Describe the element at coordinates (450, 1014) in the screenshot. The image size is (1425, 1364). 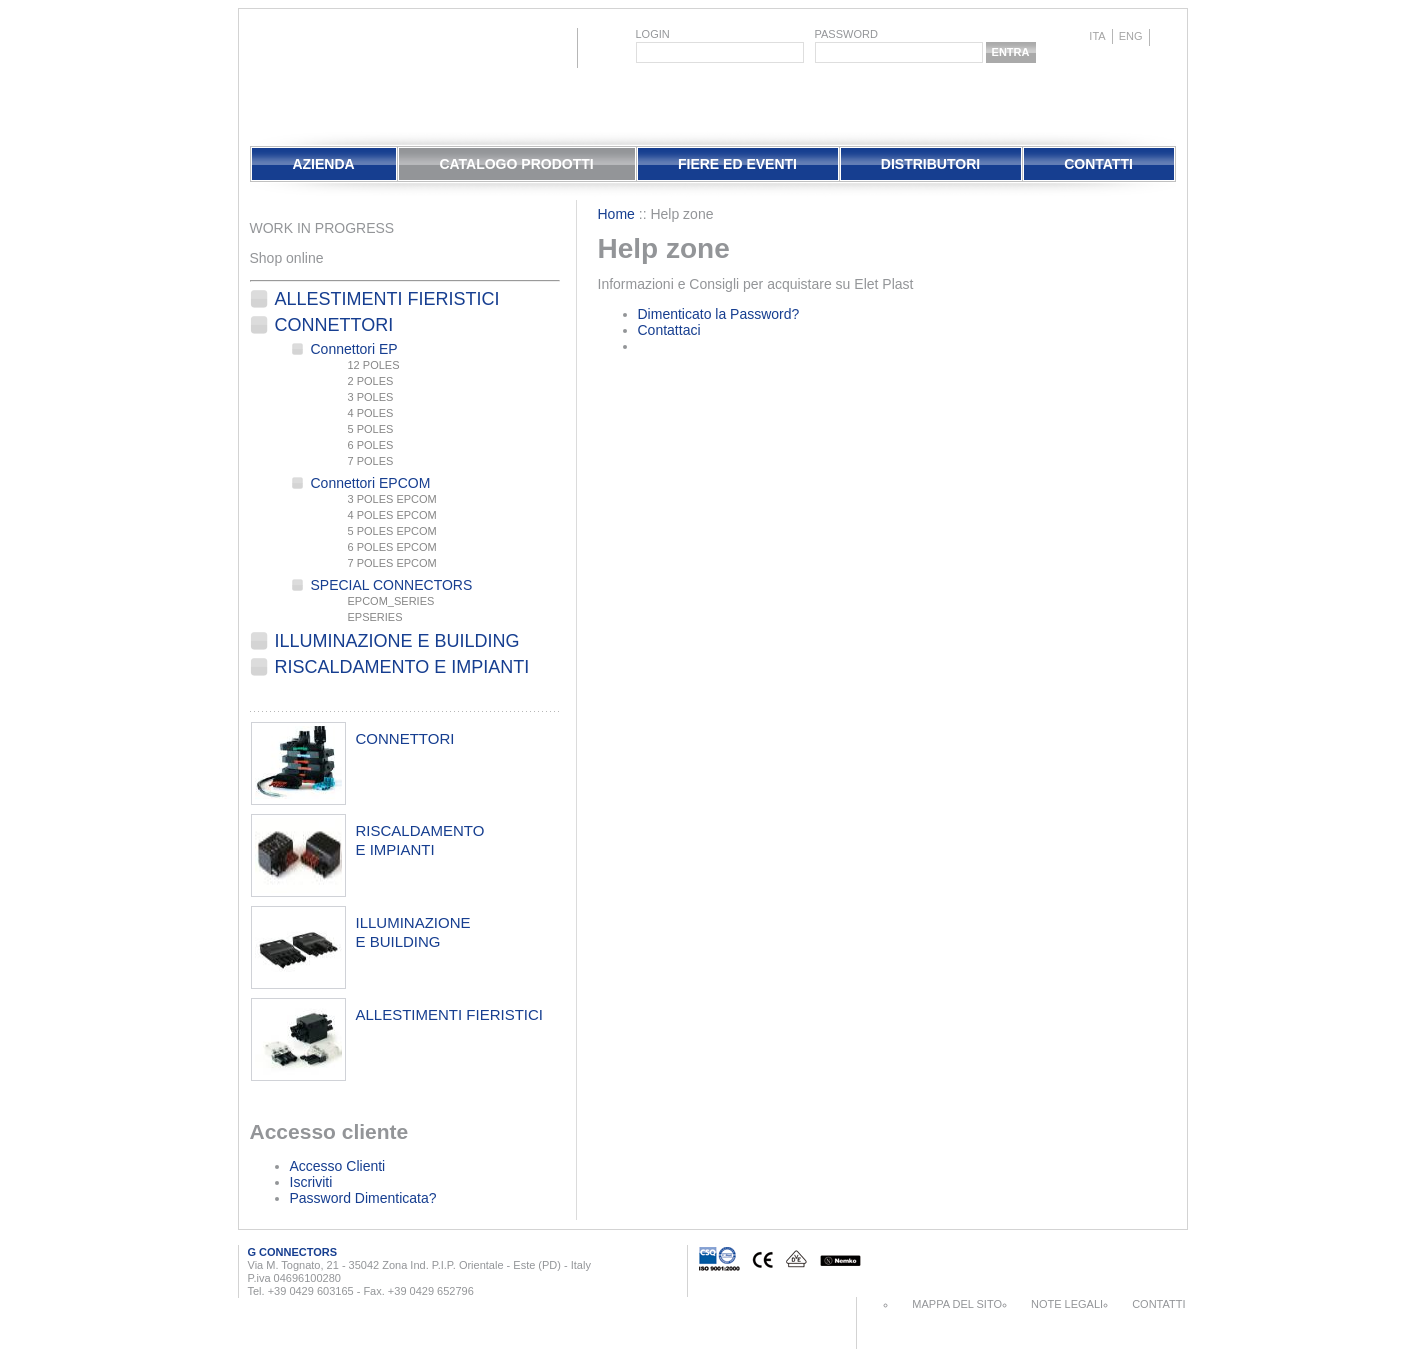
I see `allestimenti fieristici` at that location.